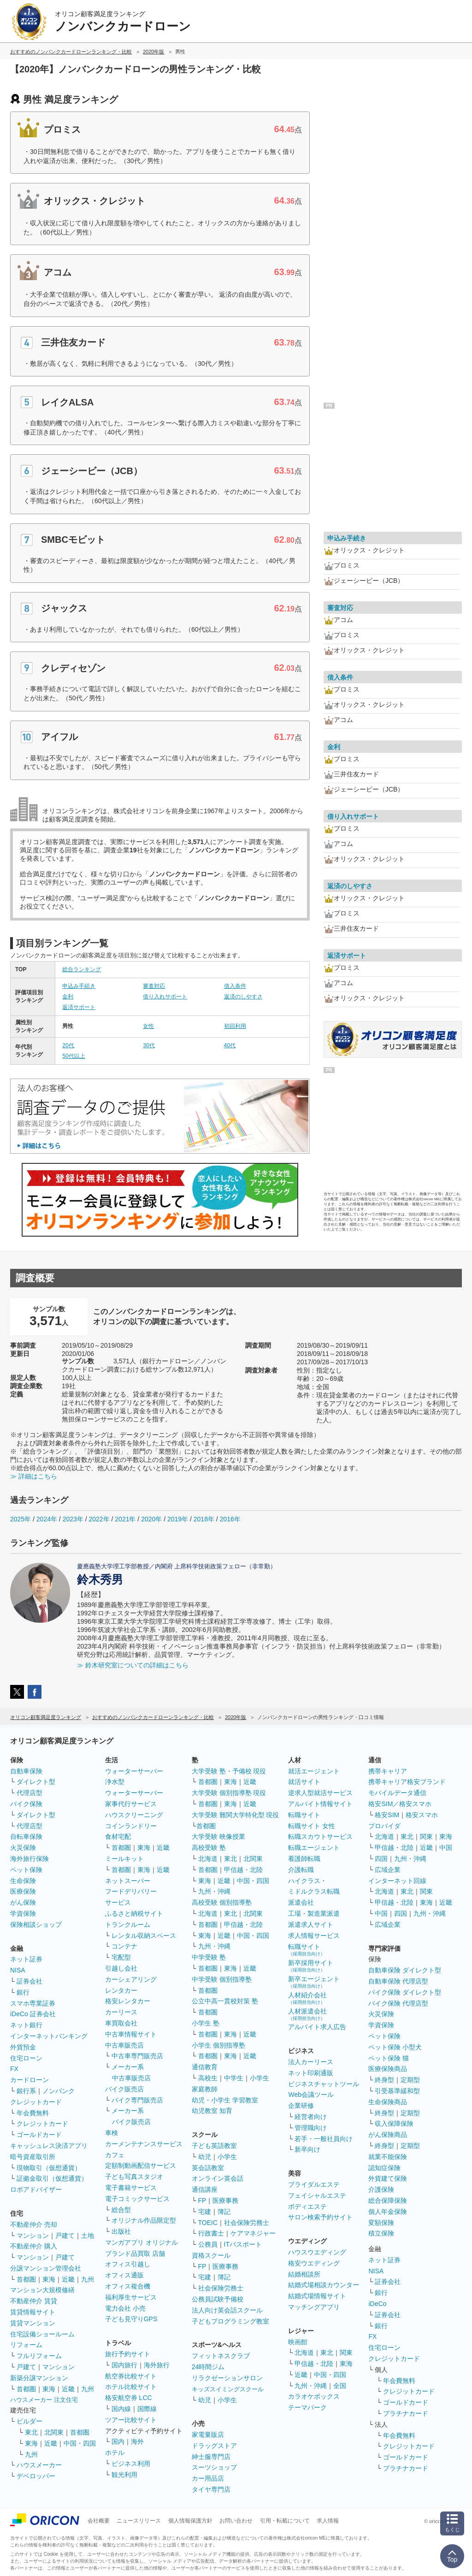  Describe the element at coordinates (131, 2463) in the screenshot. I see `ビジネス利用` at that location.